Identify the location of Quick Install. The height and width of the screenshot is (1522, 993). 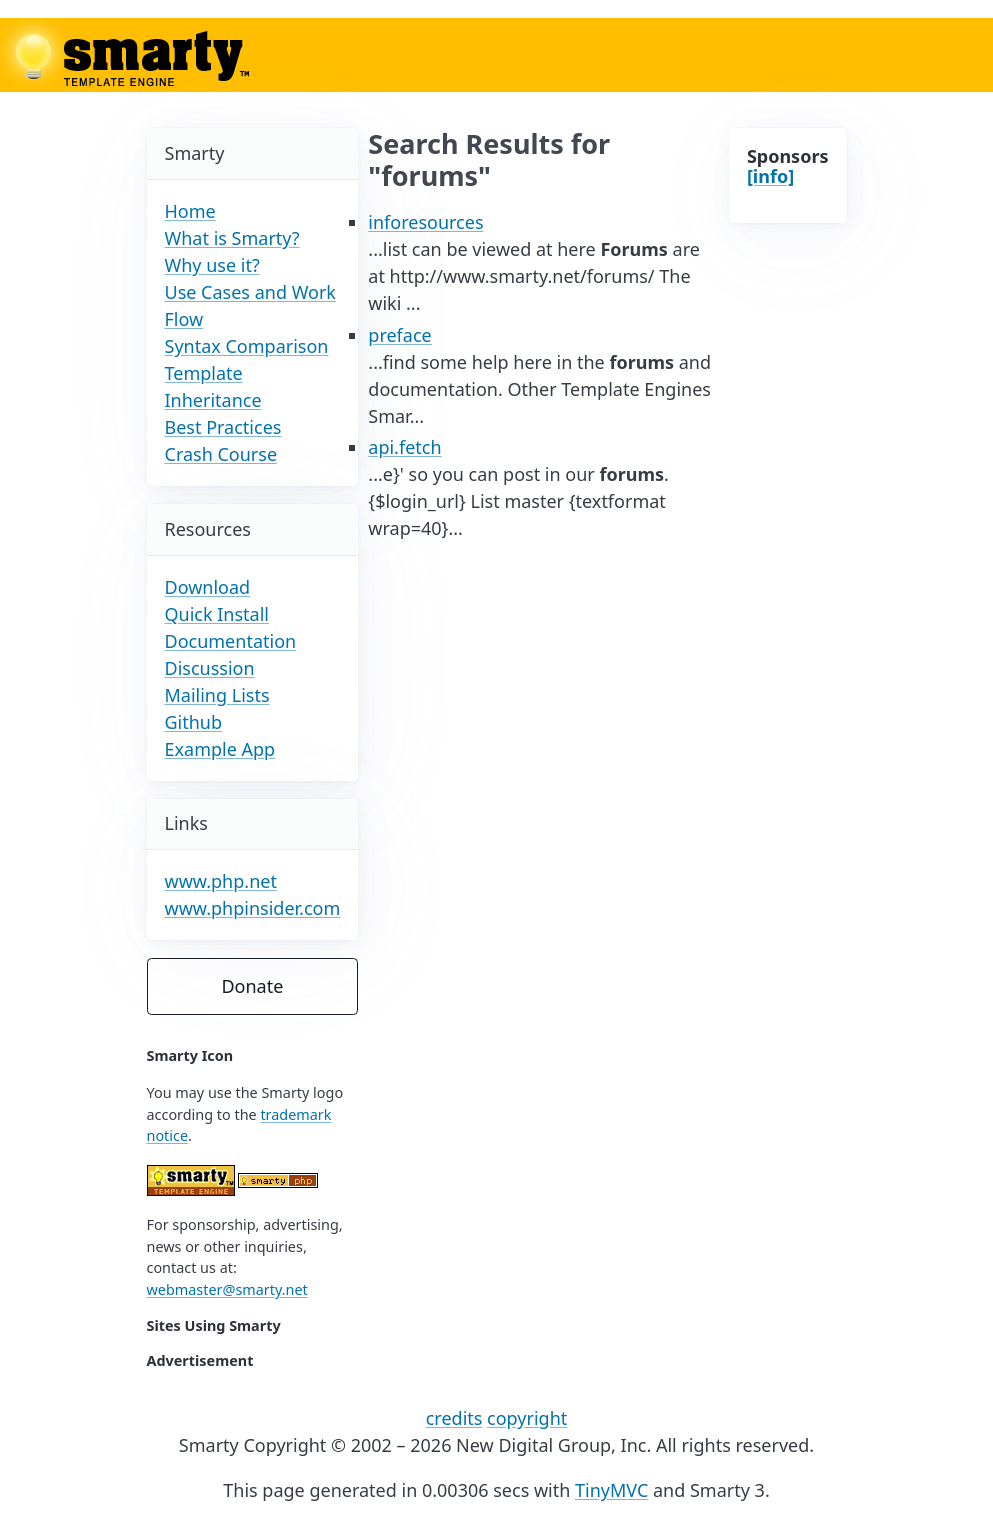
(217, 614).